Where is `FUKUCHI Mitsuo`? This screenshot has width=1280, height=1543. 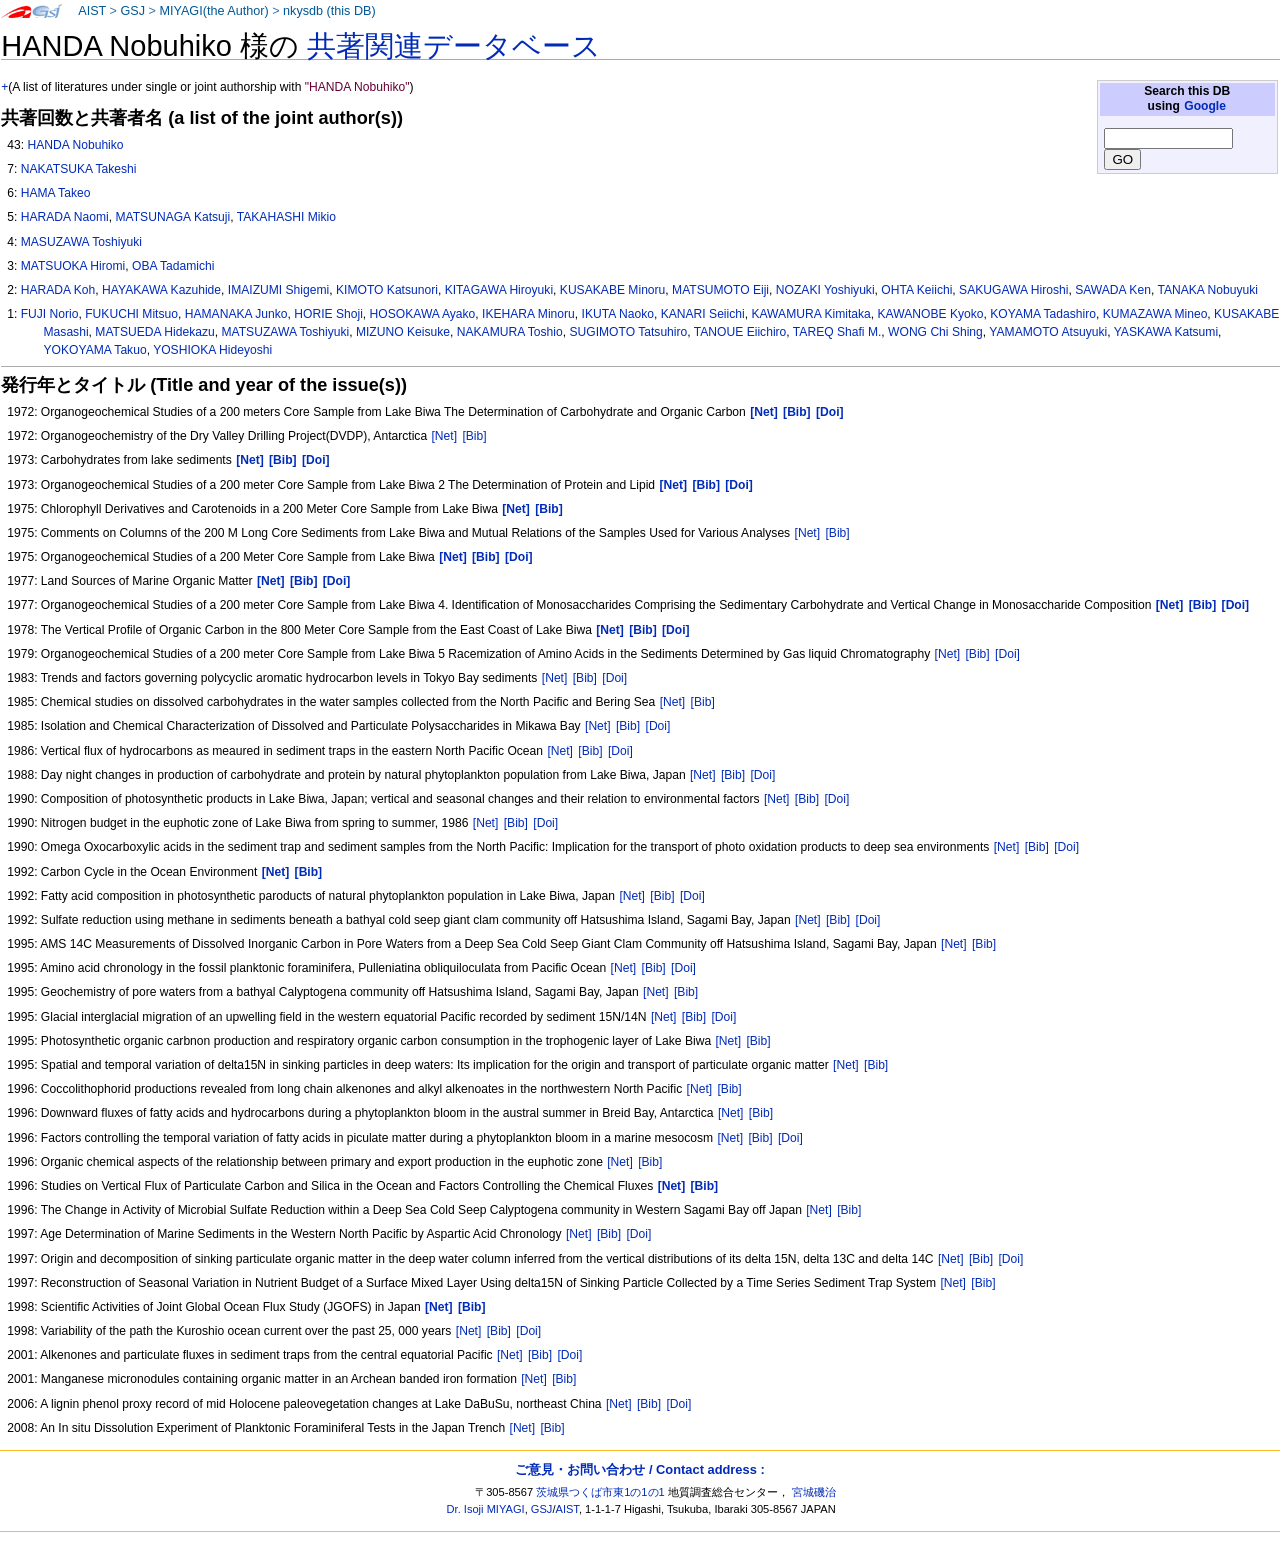
FUKUCHI Mitsuo is located at coordinates (131, 314).